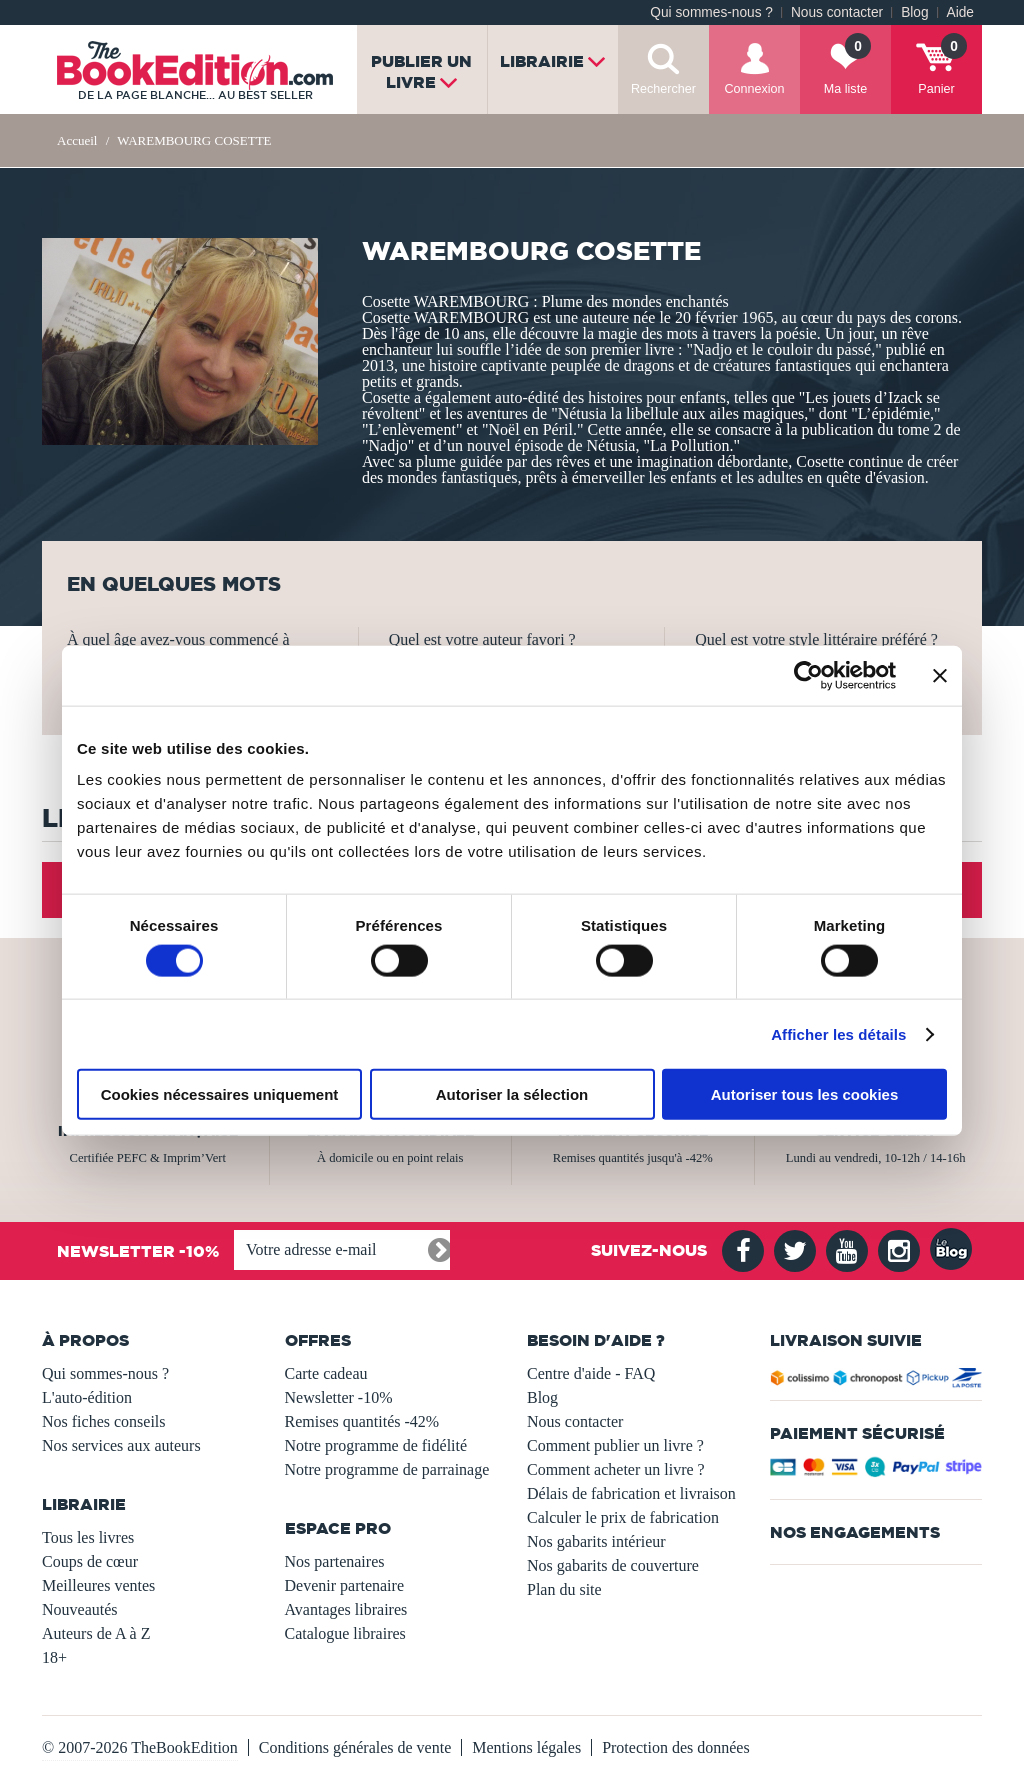  I want to click on Plan du site, so click(564, 1589).